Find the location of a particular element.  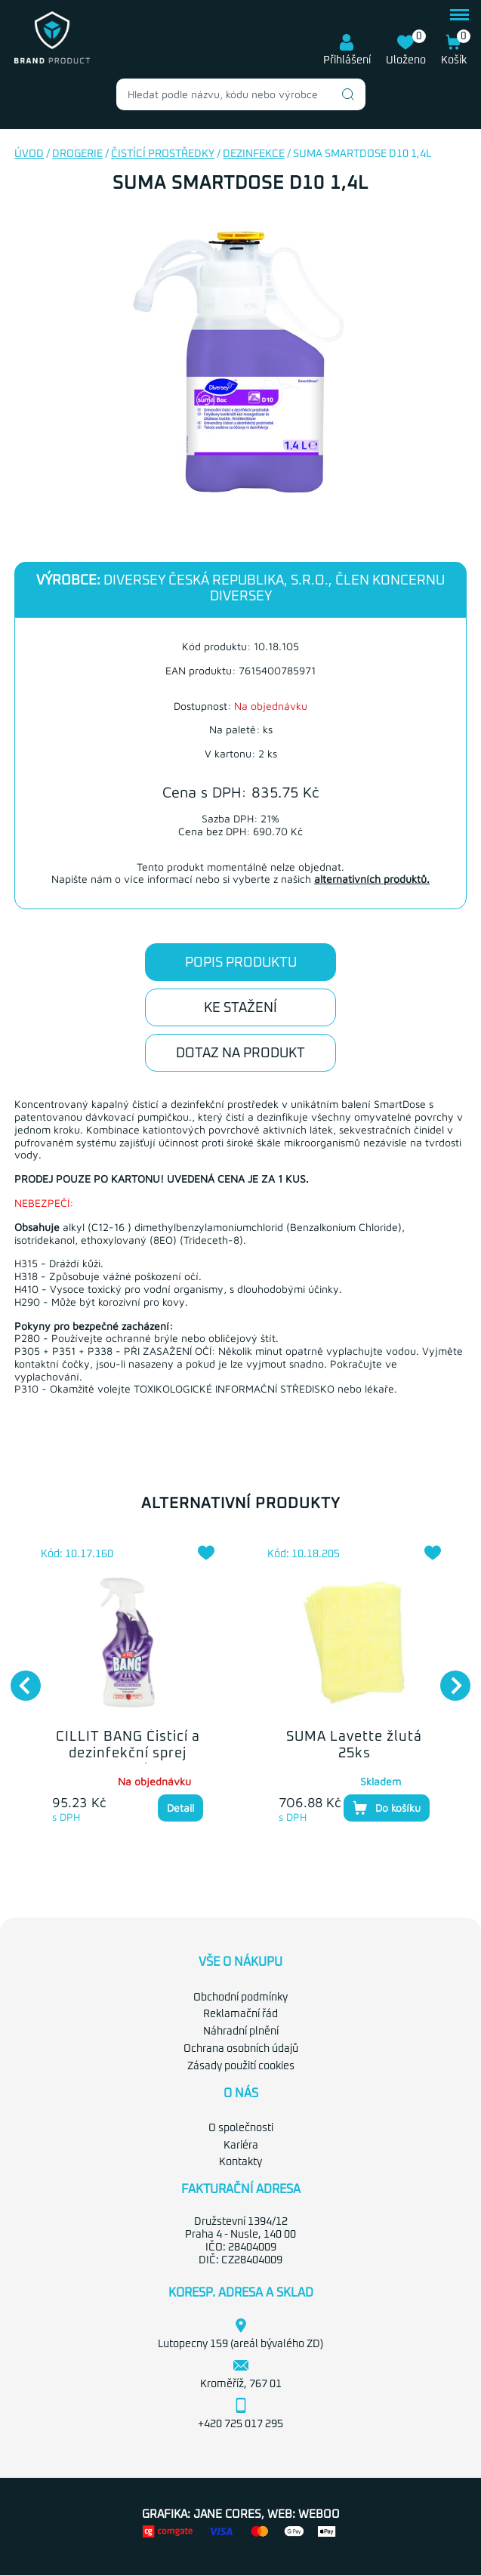

Next is located at coordinates (447, 1678).